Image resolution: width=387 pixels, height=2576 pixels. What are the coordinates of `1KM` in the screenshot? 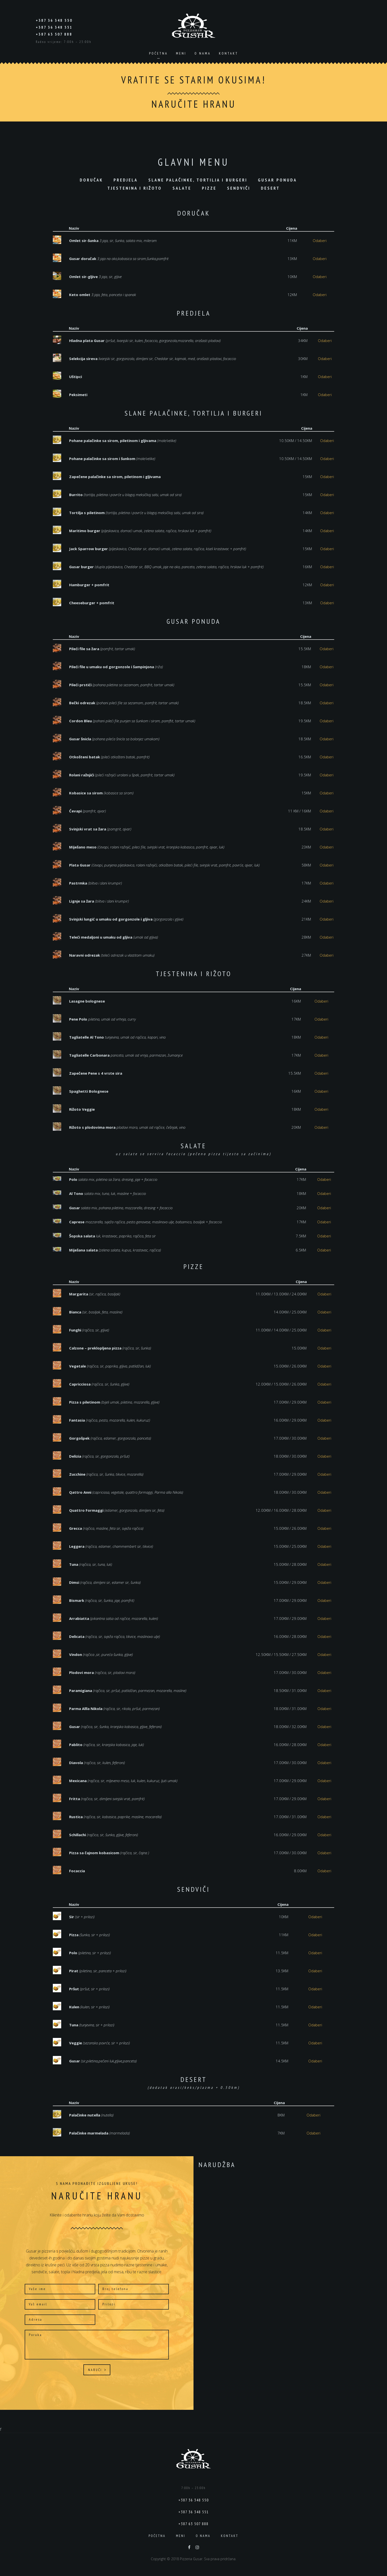 It's located at (304, 376).